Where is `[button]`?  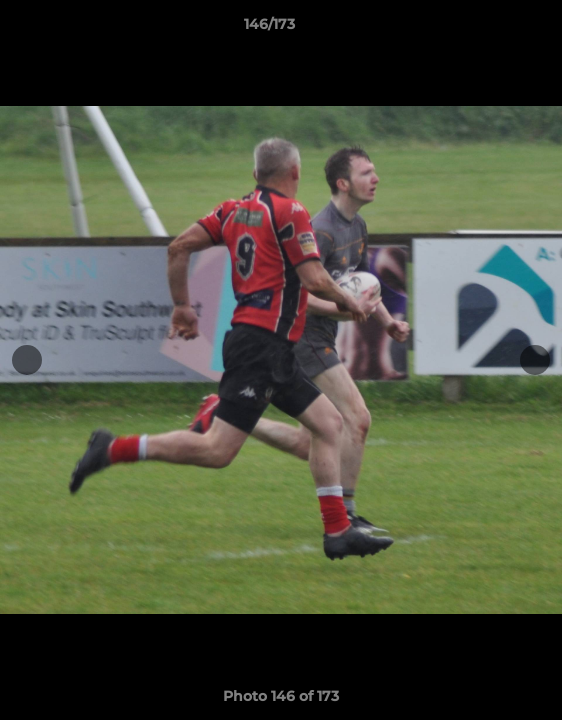
[button] is located at coordinates (490, 29).